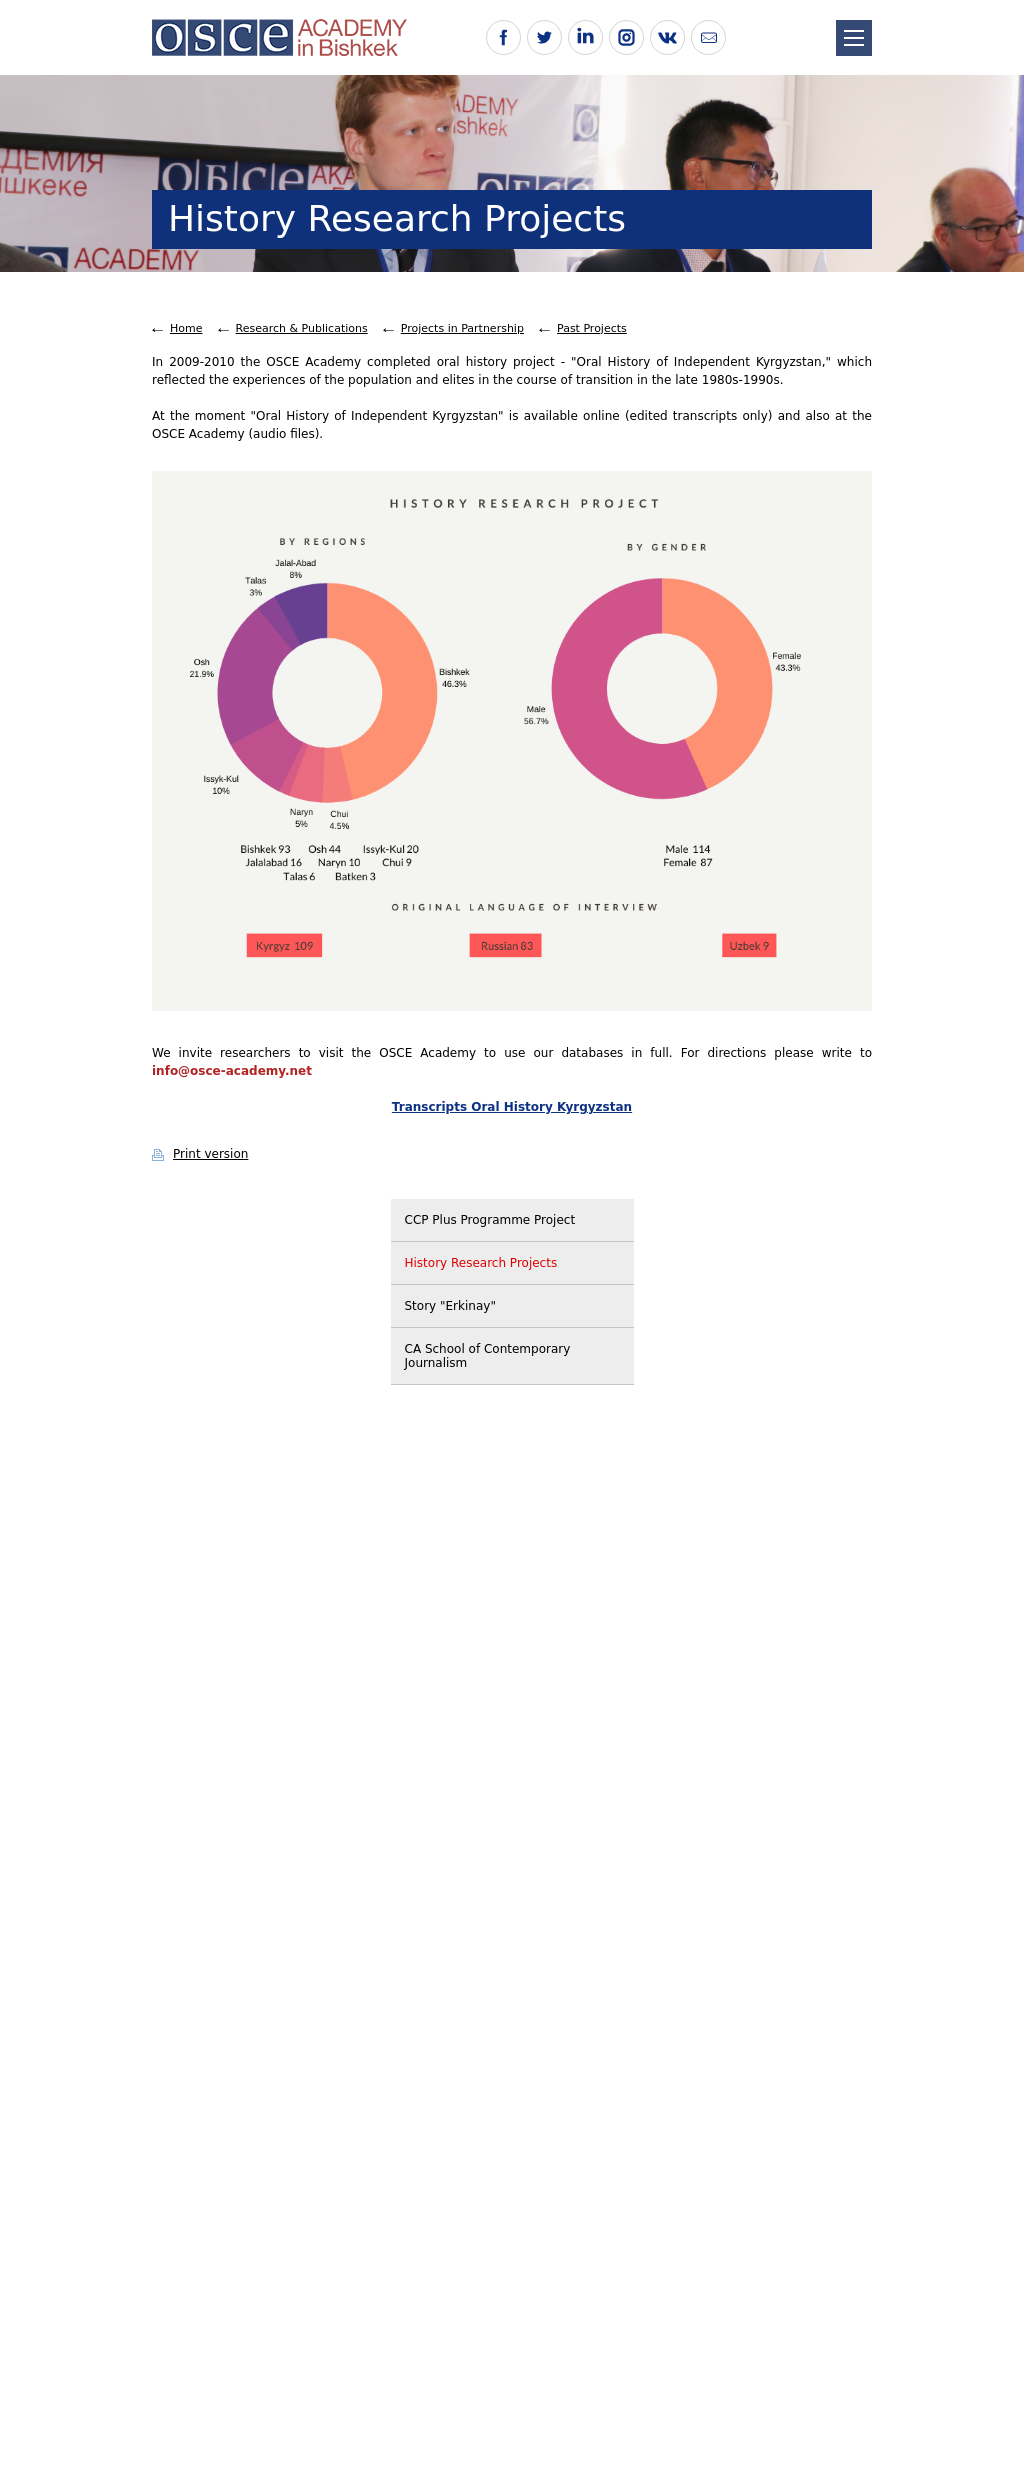 The height and width of the screenshot is (2486, 1024). Describe the element at coordinates (592, 328) in the screenshot. I see `Past Projects` at that location.